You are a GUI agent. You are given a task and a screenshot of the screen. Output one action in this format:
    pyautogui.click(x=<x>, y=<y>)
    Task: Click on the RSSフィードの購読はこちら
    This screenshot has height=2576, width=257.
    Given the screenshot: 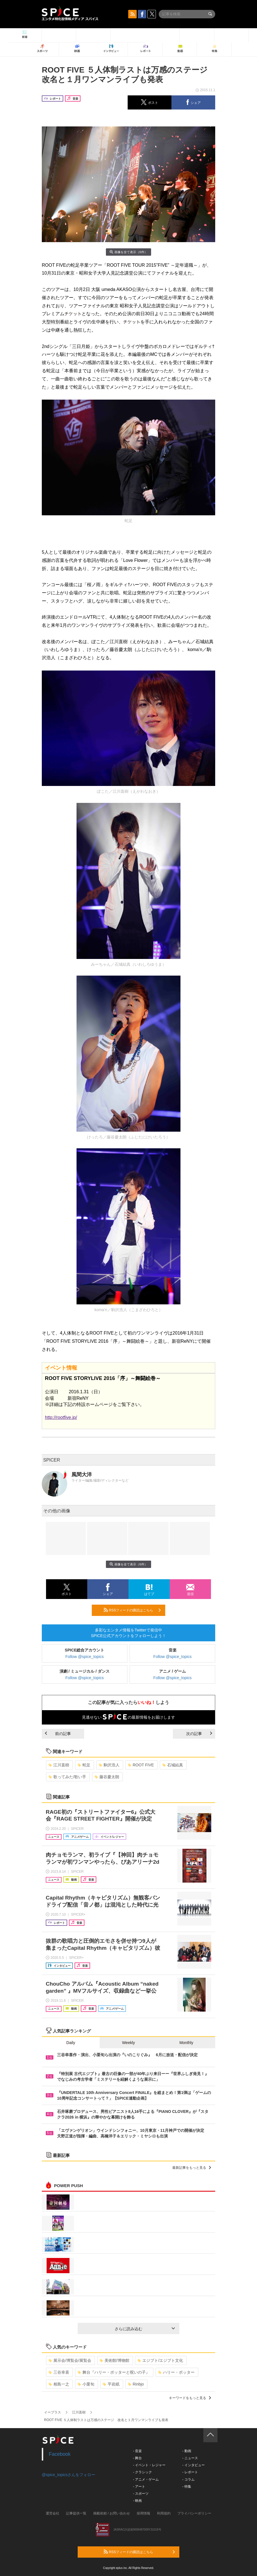 What is the action you would take?
    pyautogui.click(x=132, y=1610)
    